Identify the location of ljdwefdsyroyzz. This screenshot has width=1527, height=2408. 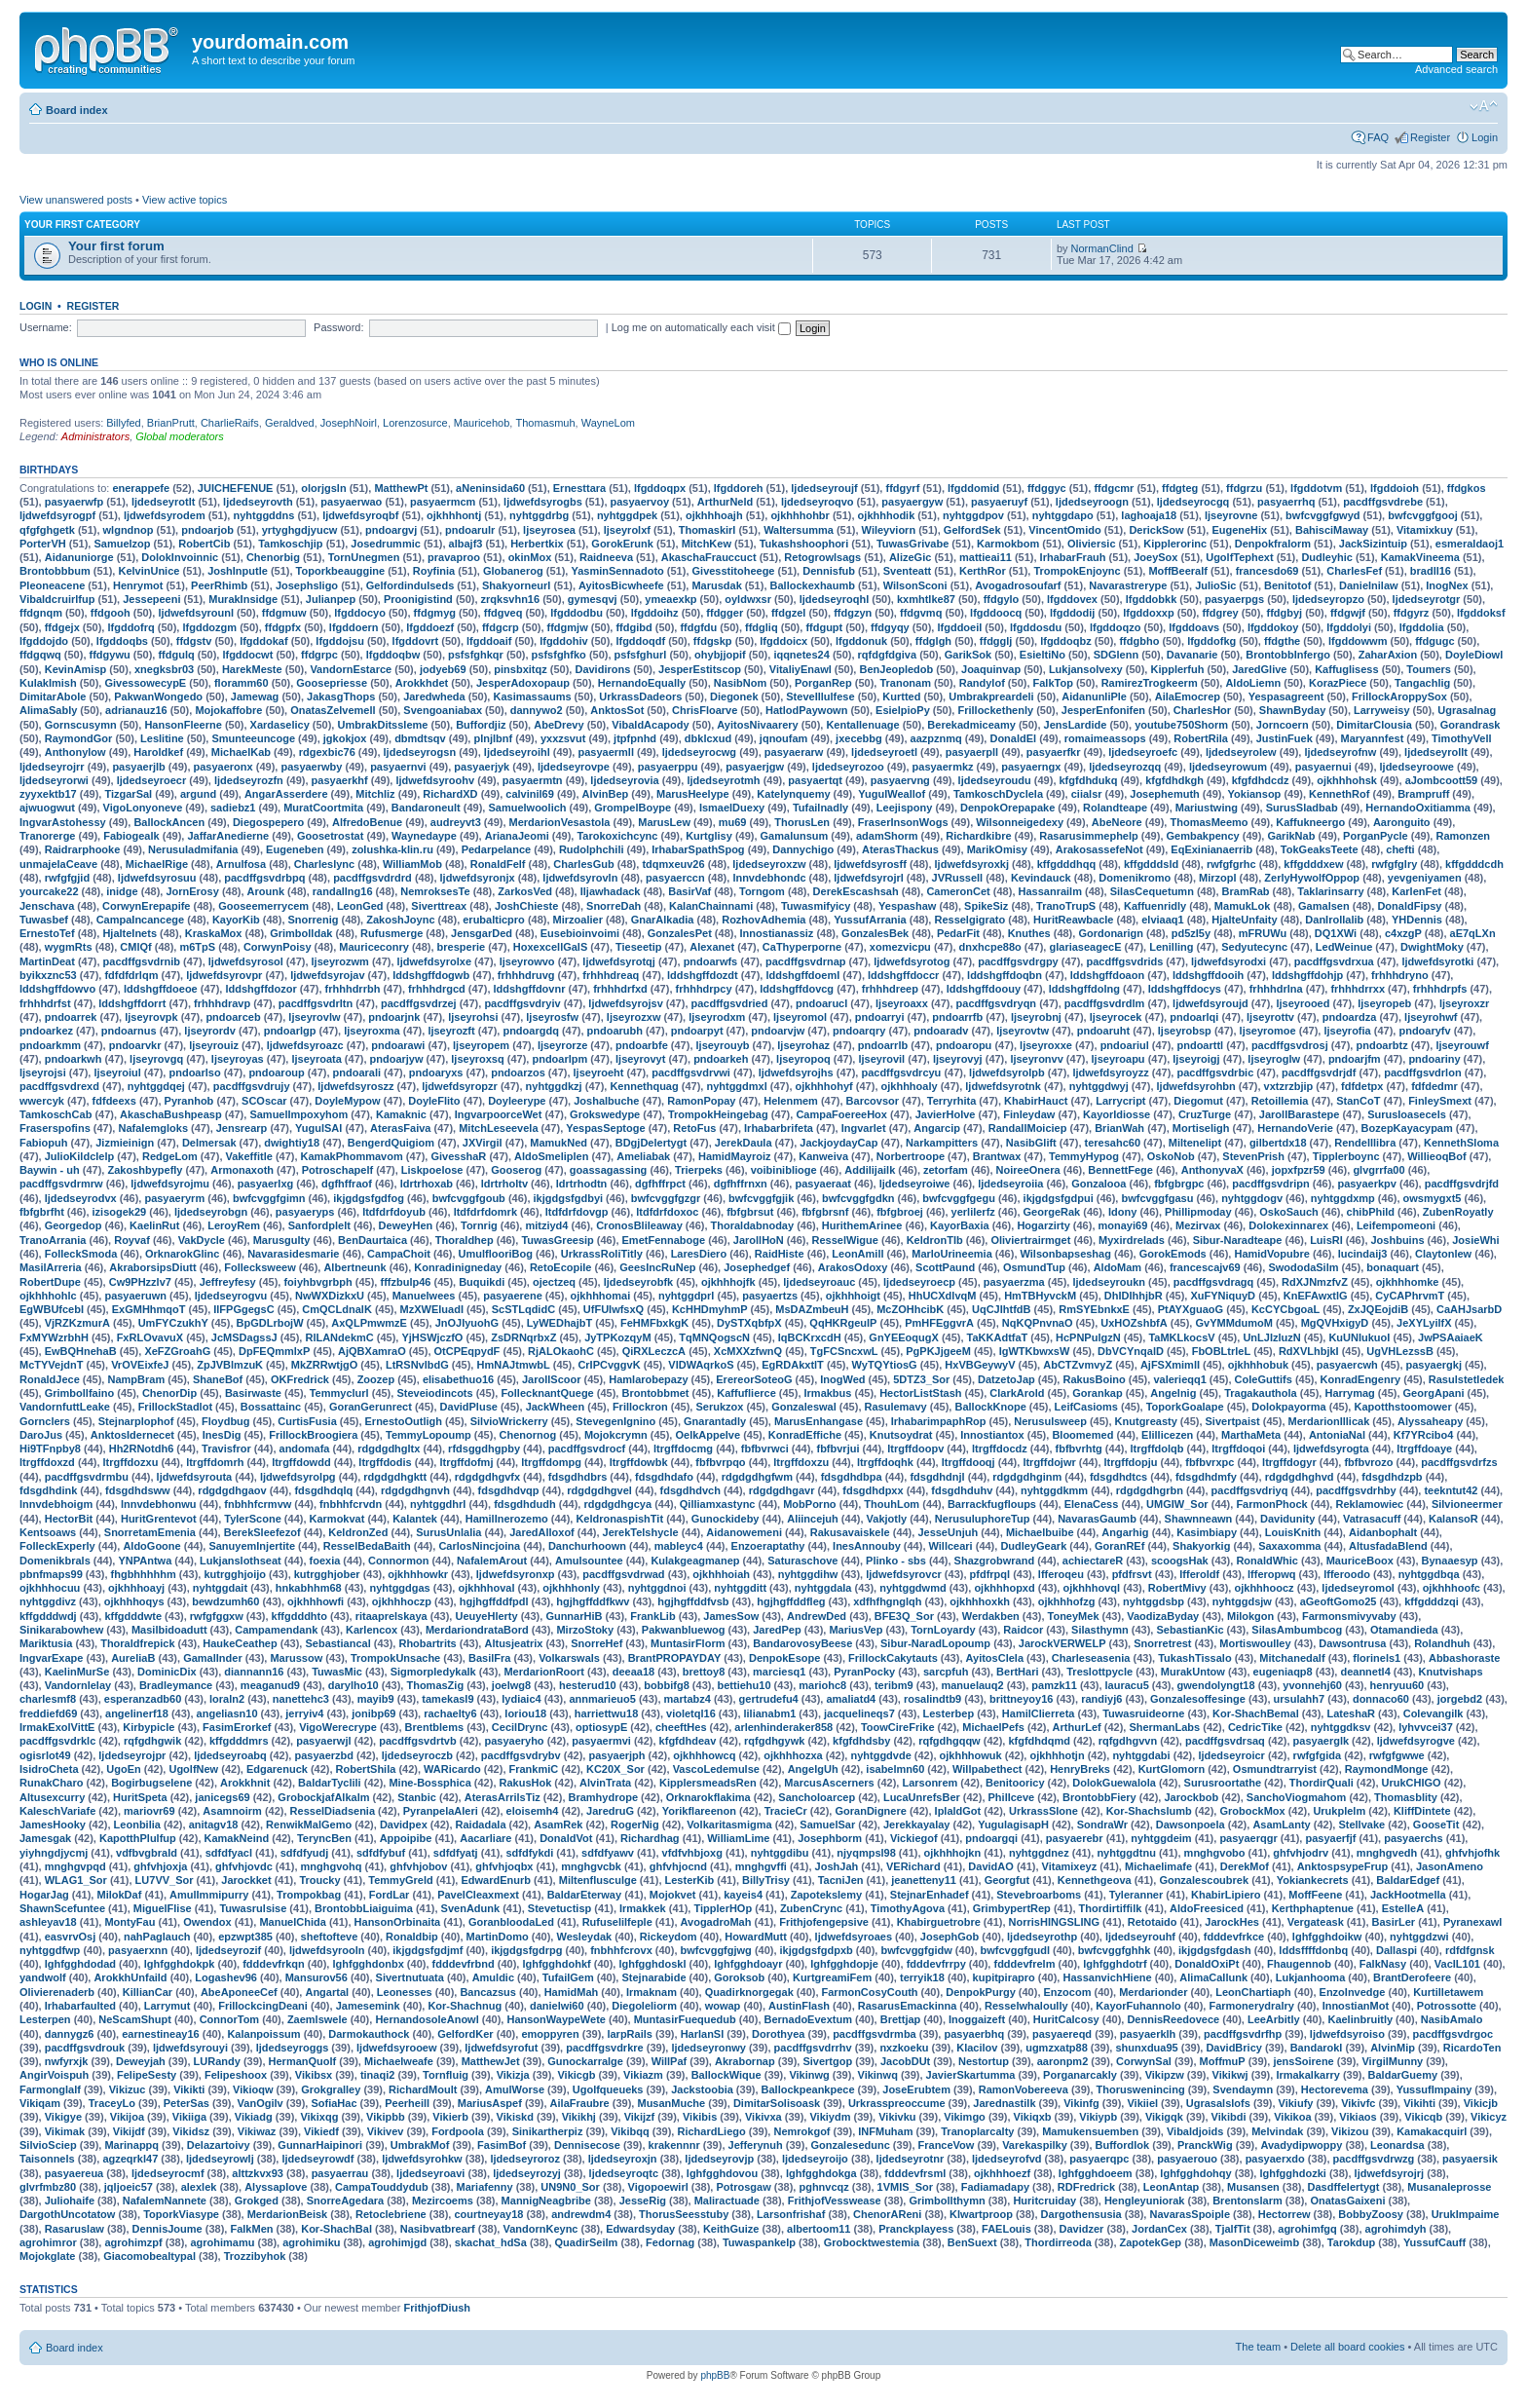
(1110, 1072).